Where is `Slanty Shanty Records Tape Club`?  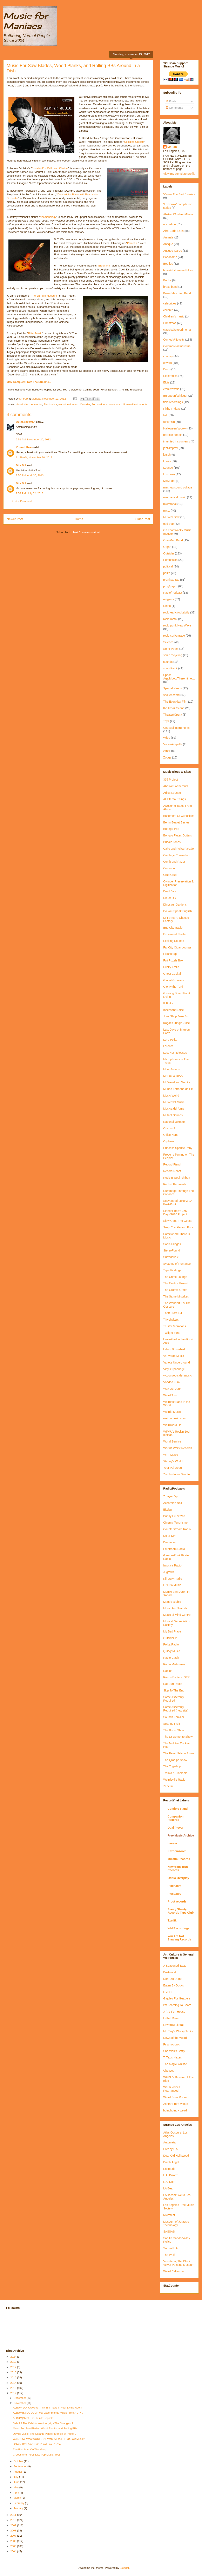 Slanty Shanty Records Tape Club is located at coordinates (181, 1911).